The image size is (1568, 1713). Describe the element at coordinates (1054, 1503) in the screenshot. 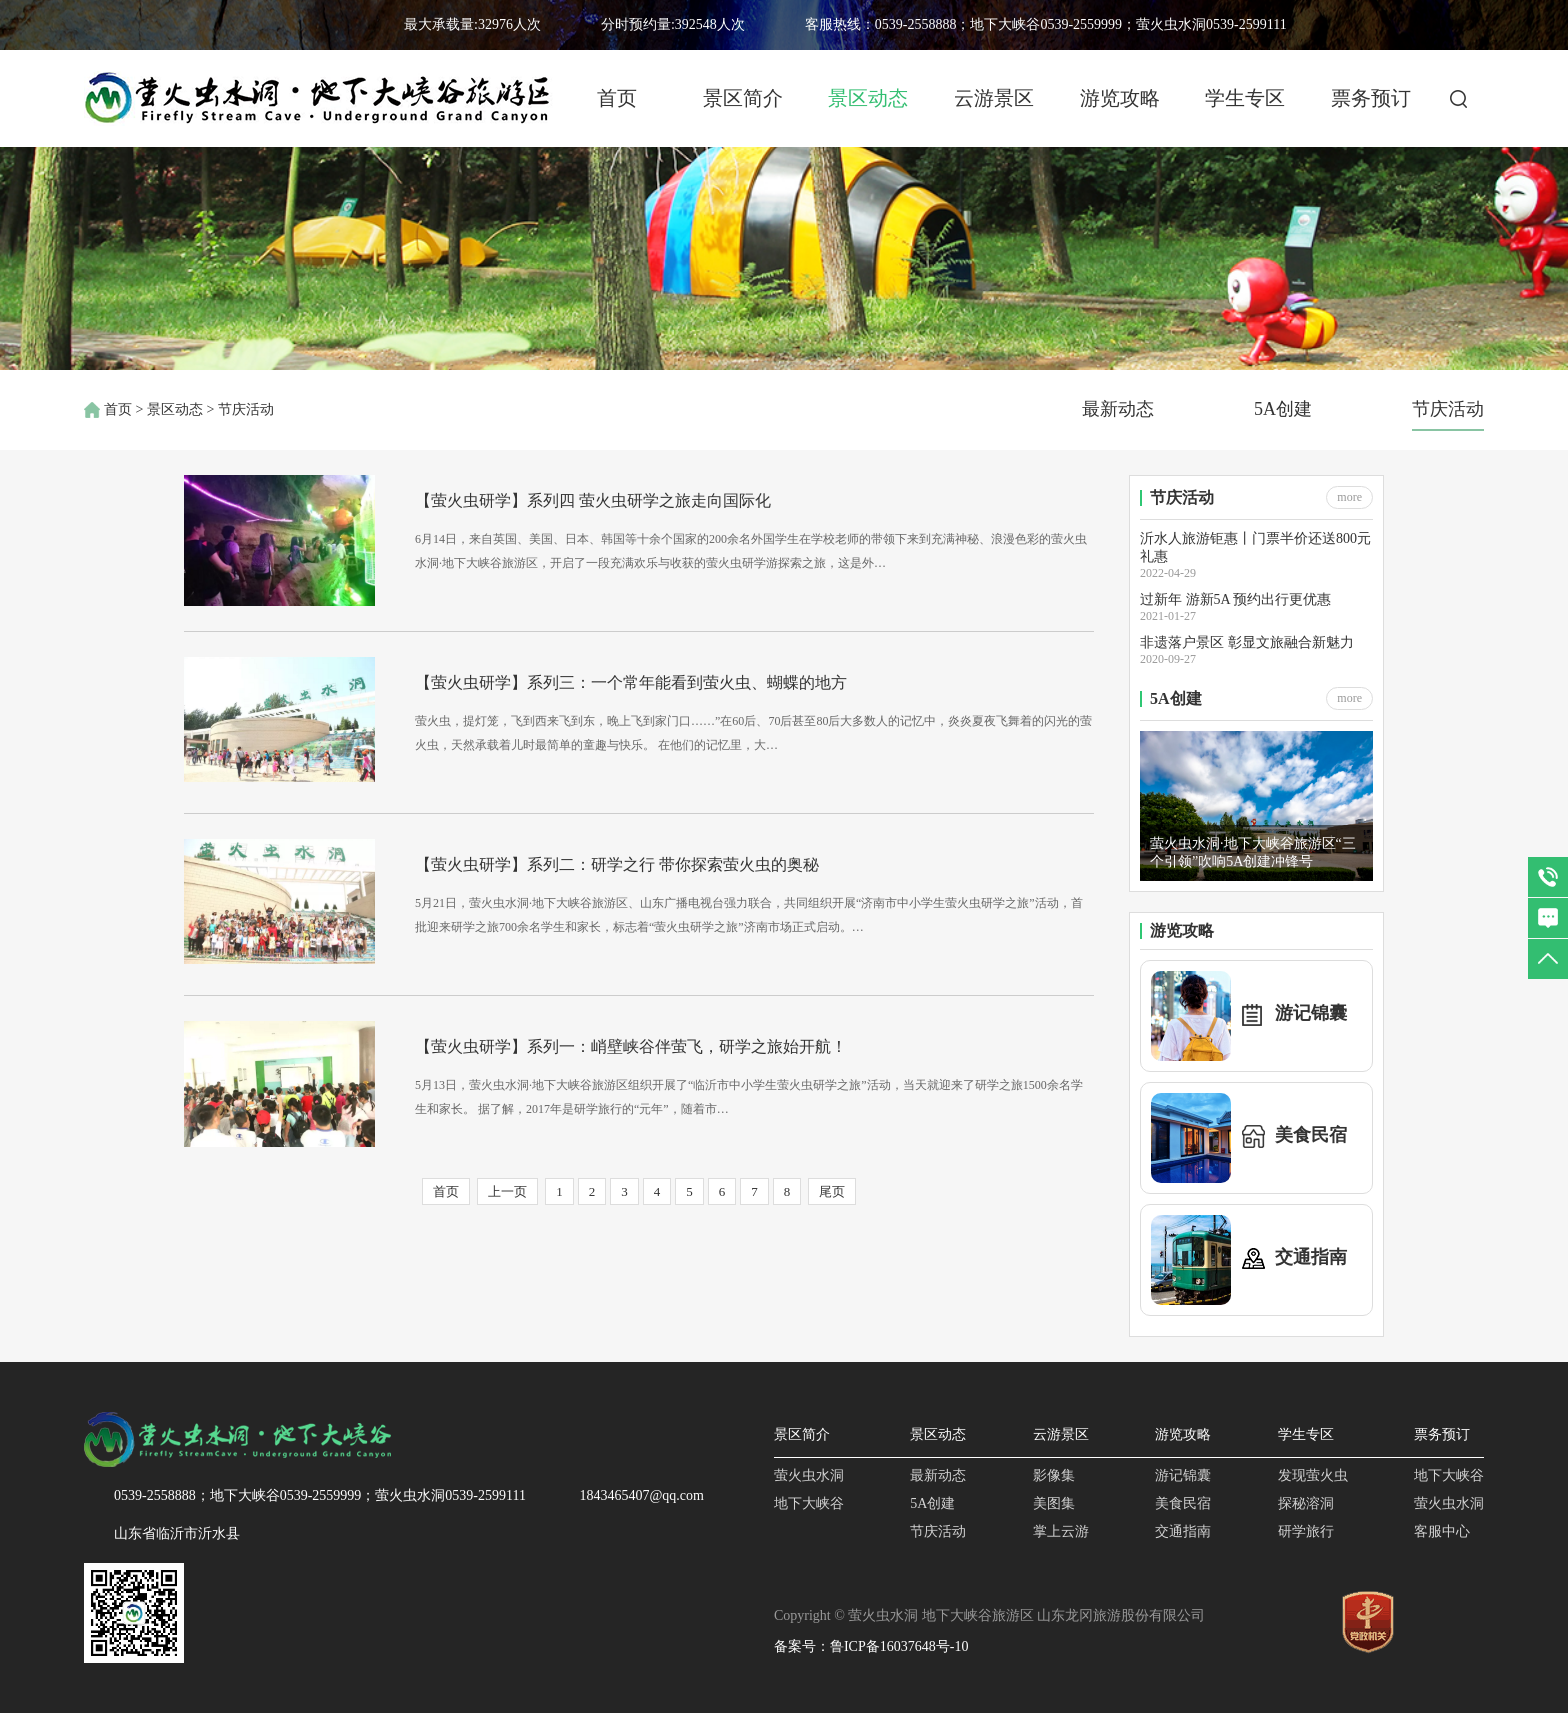

I see `美图集` at that location.